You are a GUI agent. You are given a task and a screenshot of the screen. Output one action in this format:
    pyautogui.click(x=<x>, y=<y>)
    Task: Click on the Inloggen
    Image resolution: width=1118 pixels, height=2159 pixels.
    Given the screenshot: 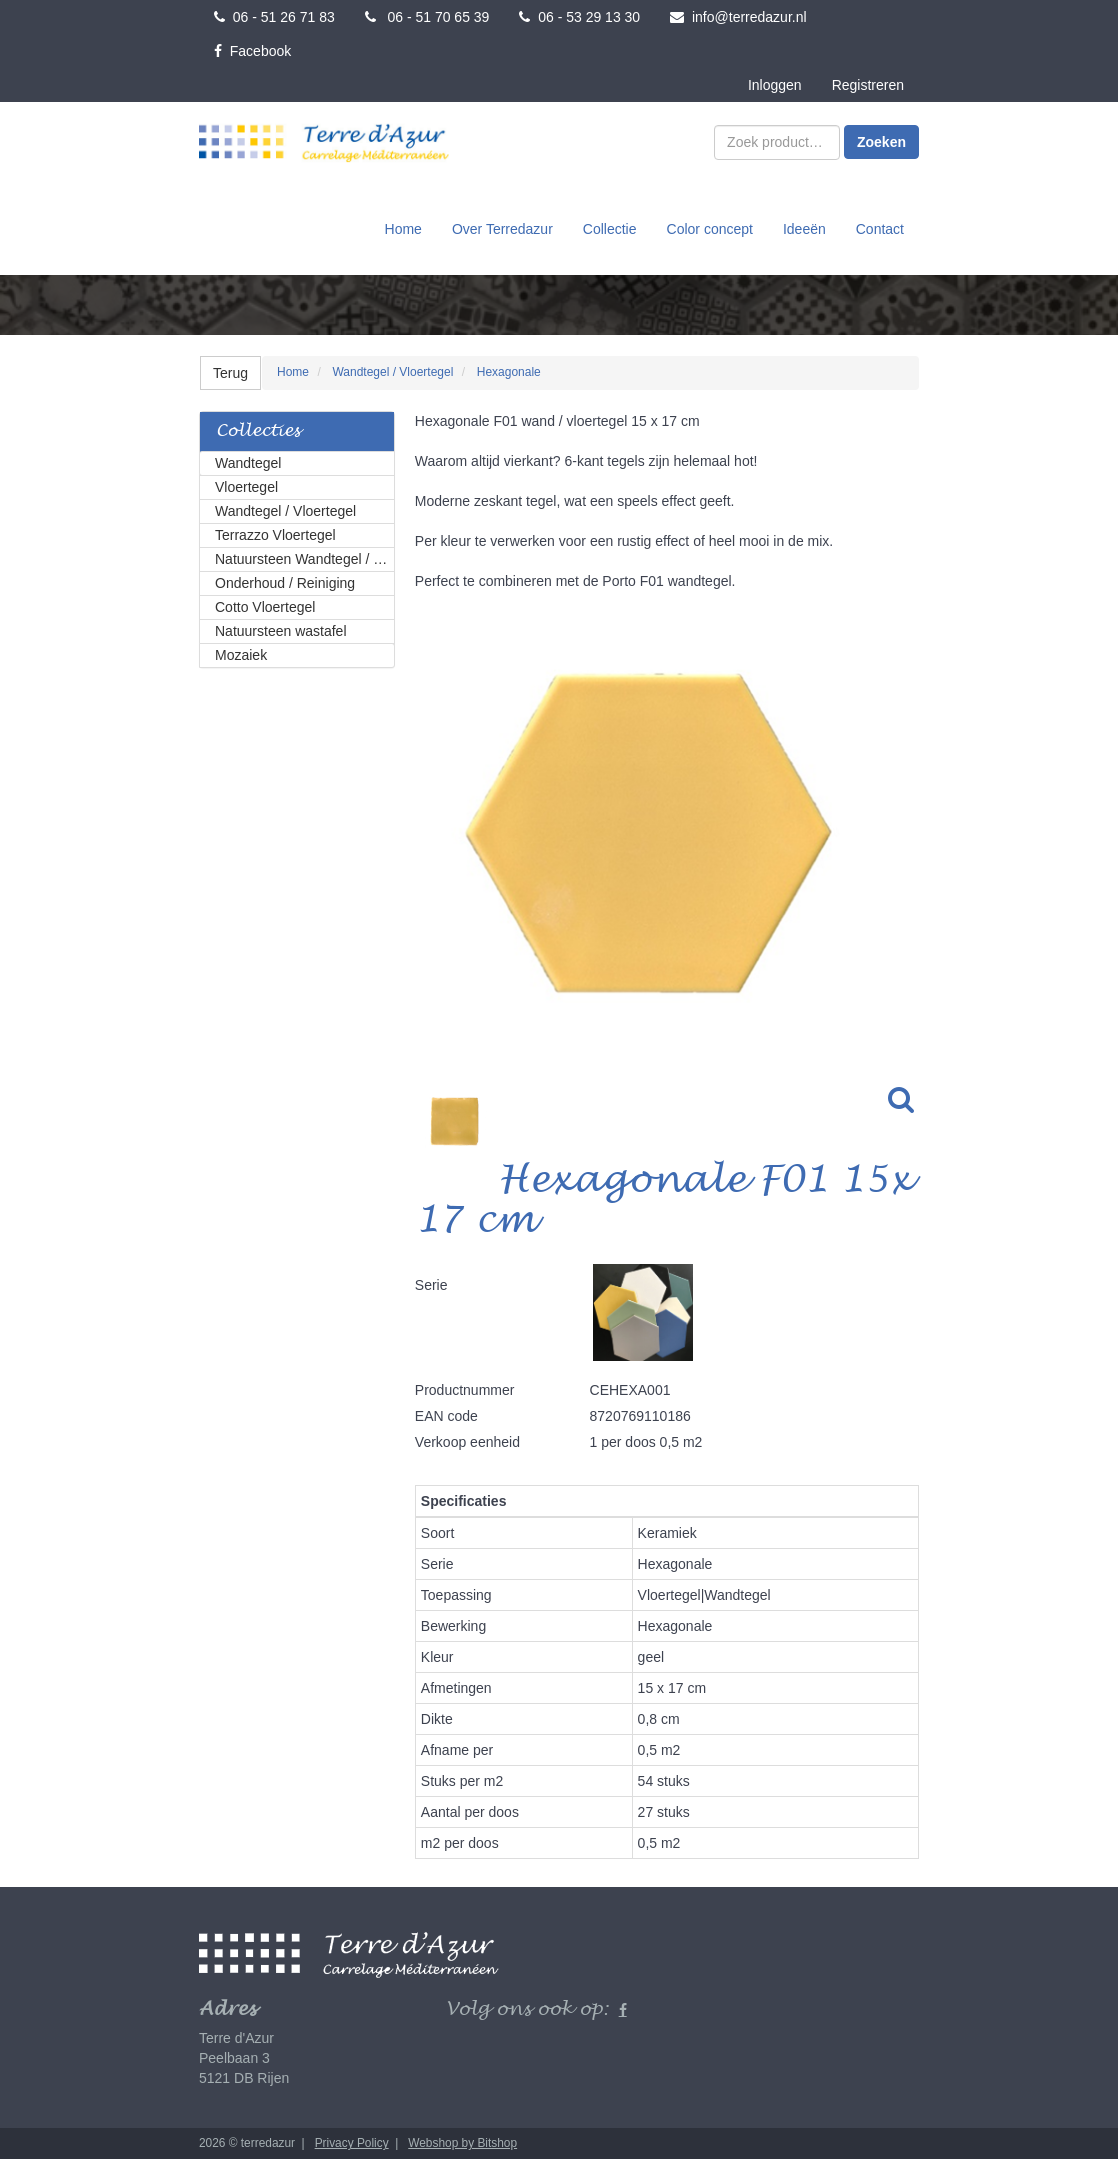 What is the action you would take?
    pyautogui.click(x=775, y=85)
    